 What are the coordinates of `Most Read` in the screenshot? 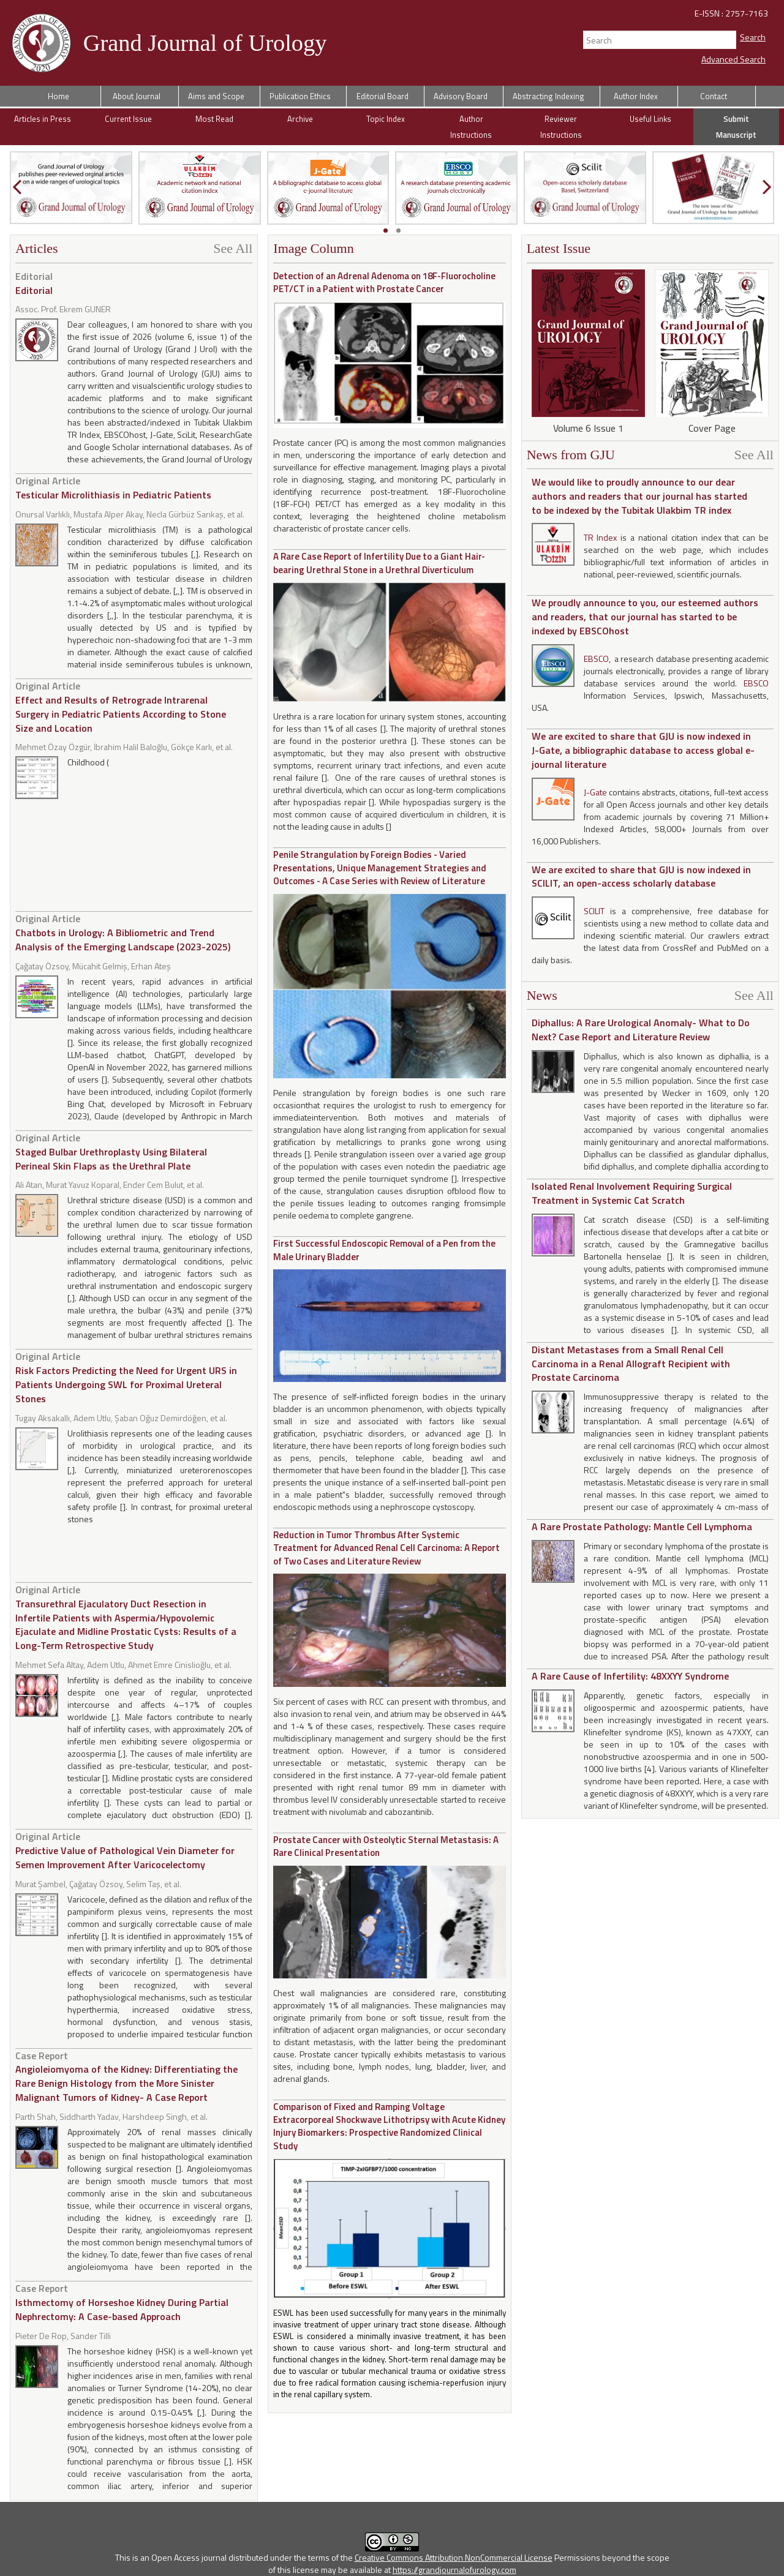 It's located at (214, 119).